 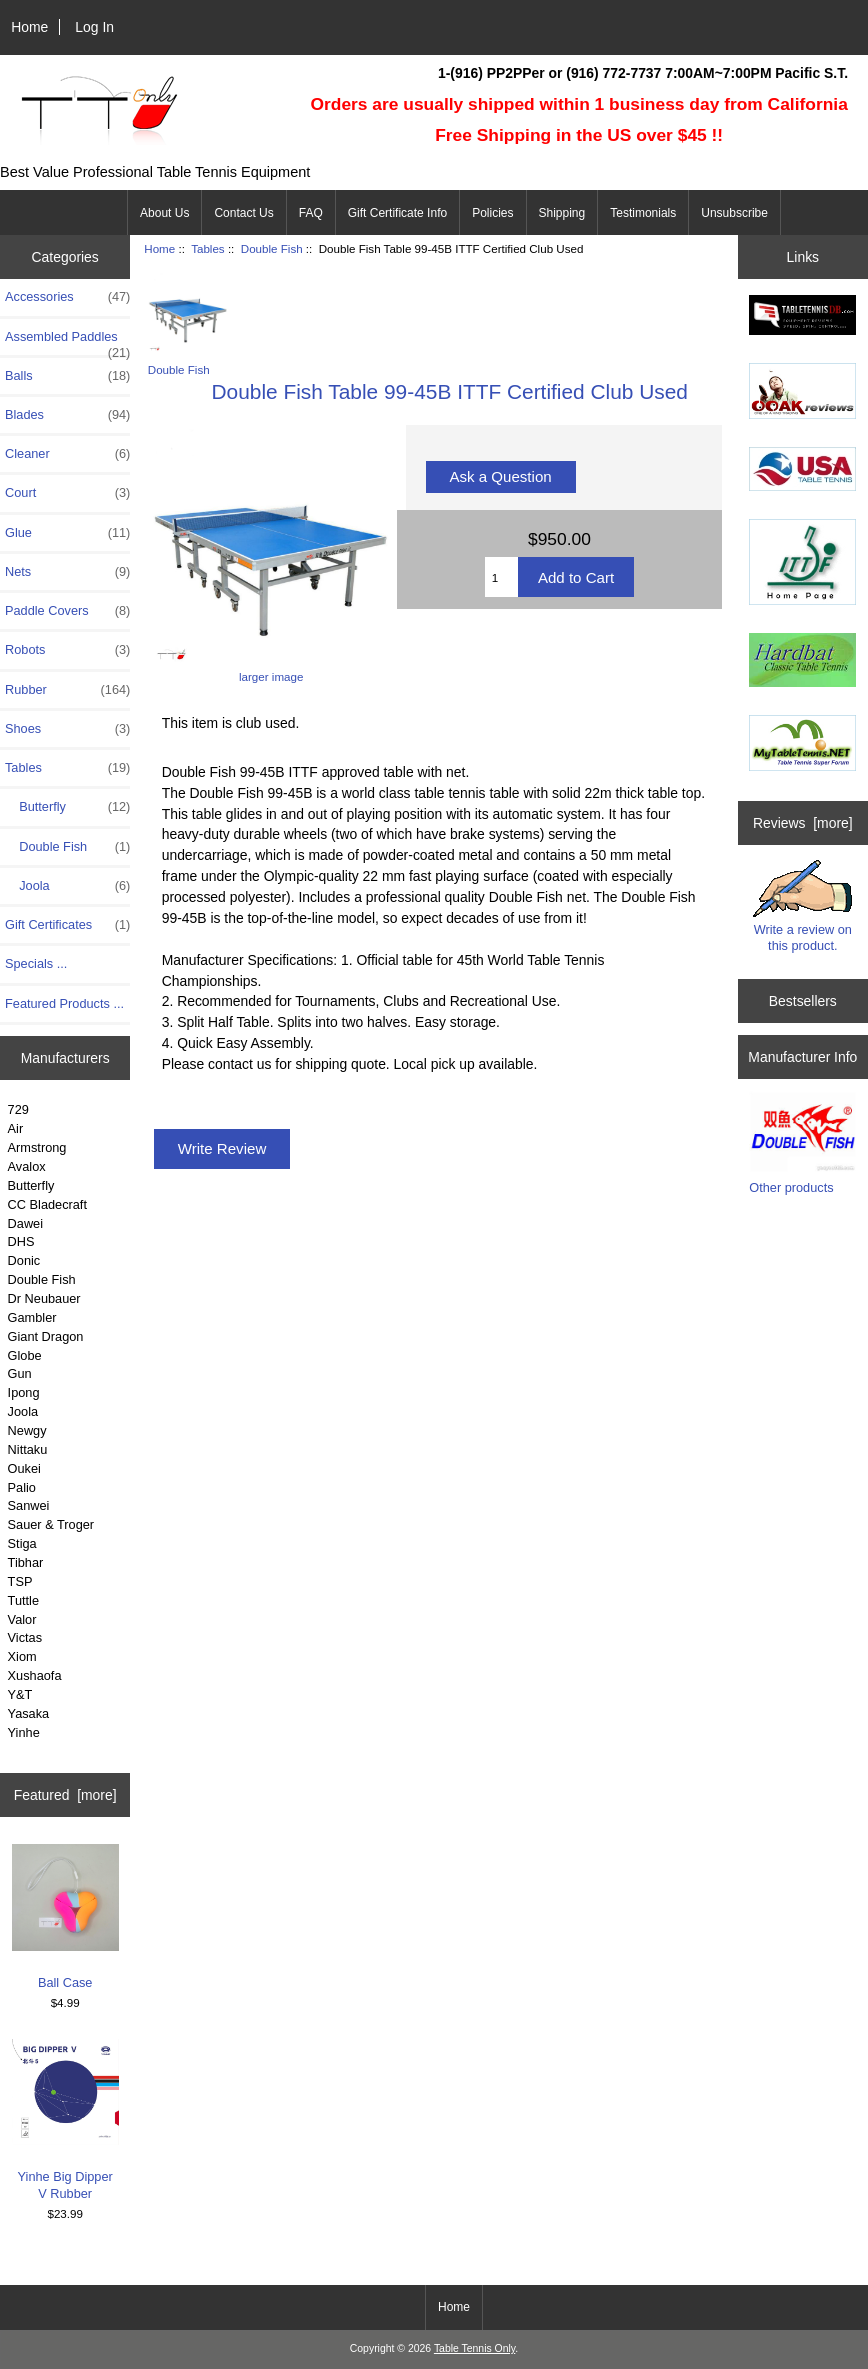 What do you see at coordinates (802, 906) in the screenshot?
I see `Write a review on this product.` at bounding box center [802, 906].